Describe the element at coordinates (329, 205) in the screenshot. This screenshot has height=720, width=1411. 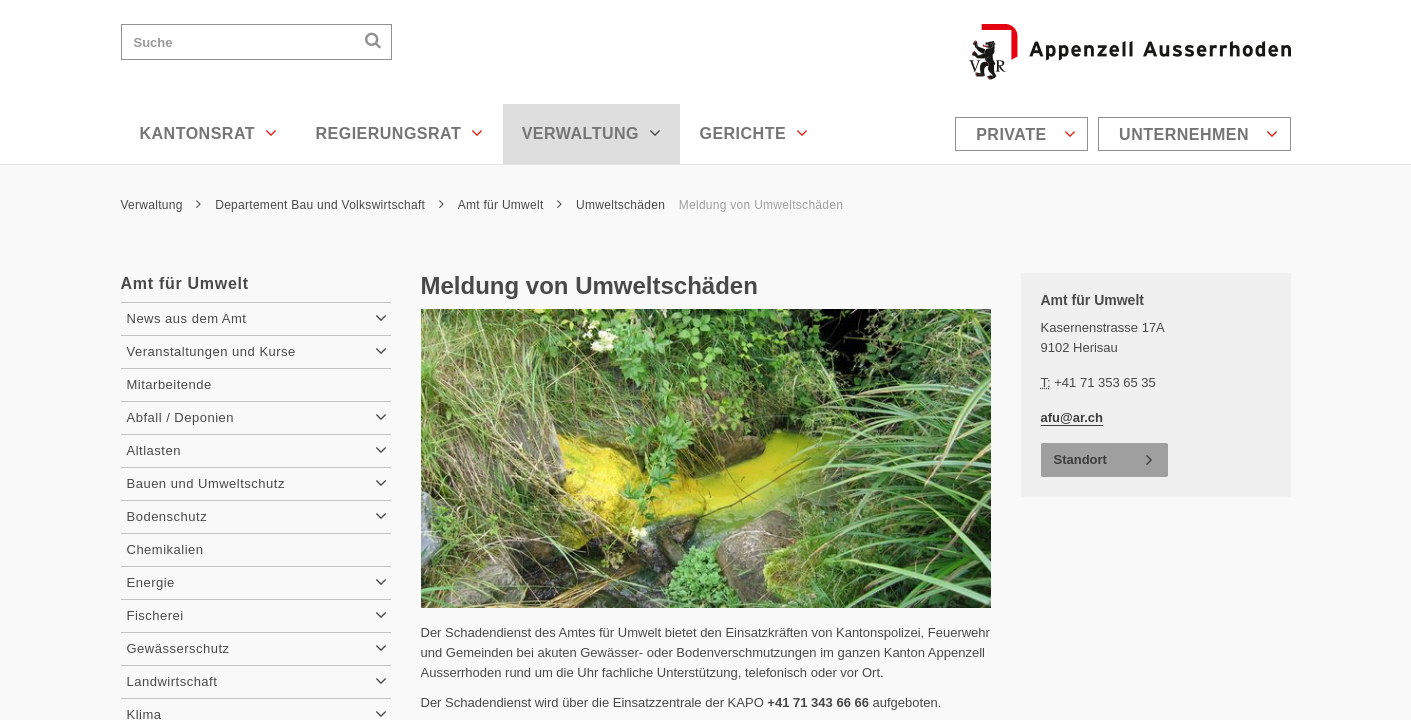
I see `Departement Bau und Volkswirtschaft` at that location.